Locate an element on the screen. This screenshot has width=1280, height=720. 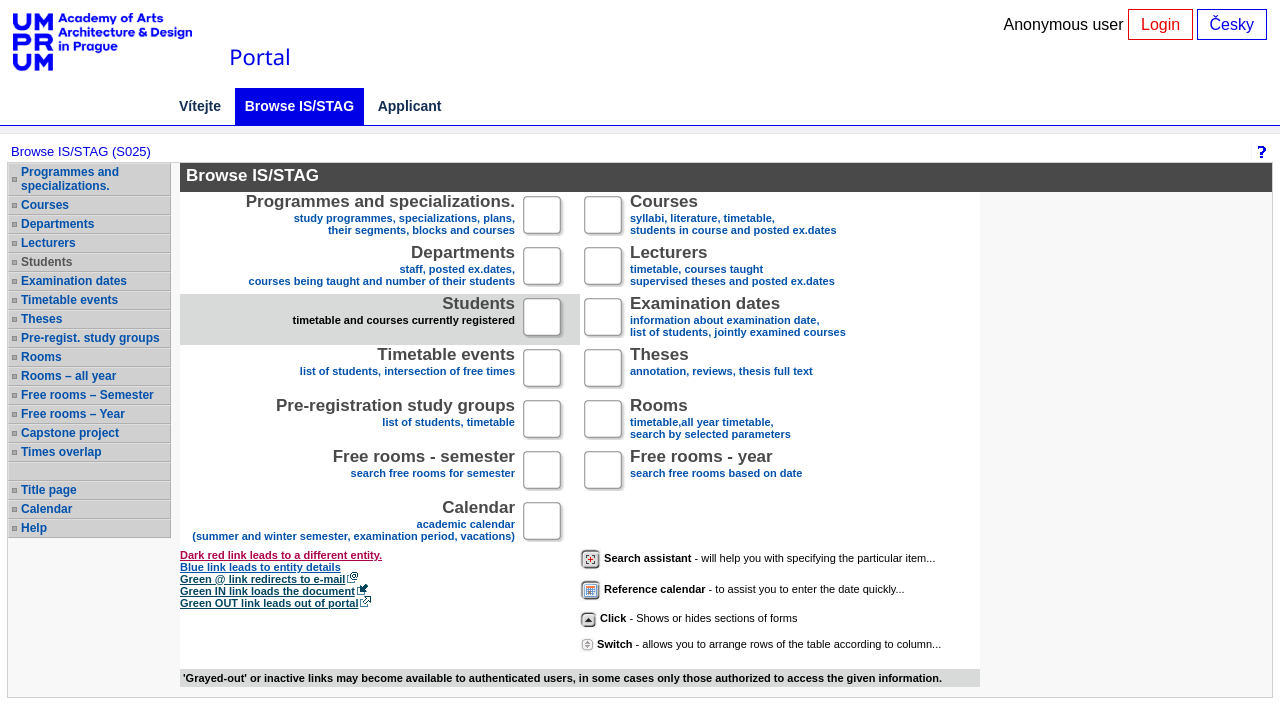
Programmes and specializations. is located at coordinates (70, 179).